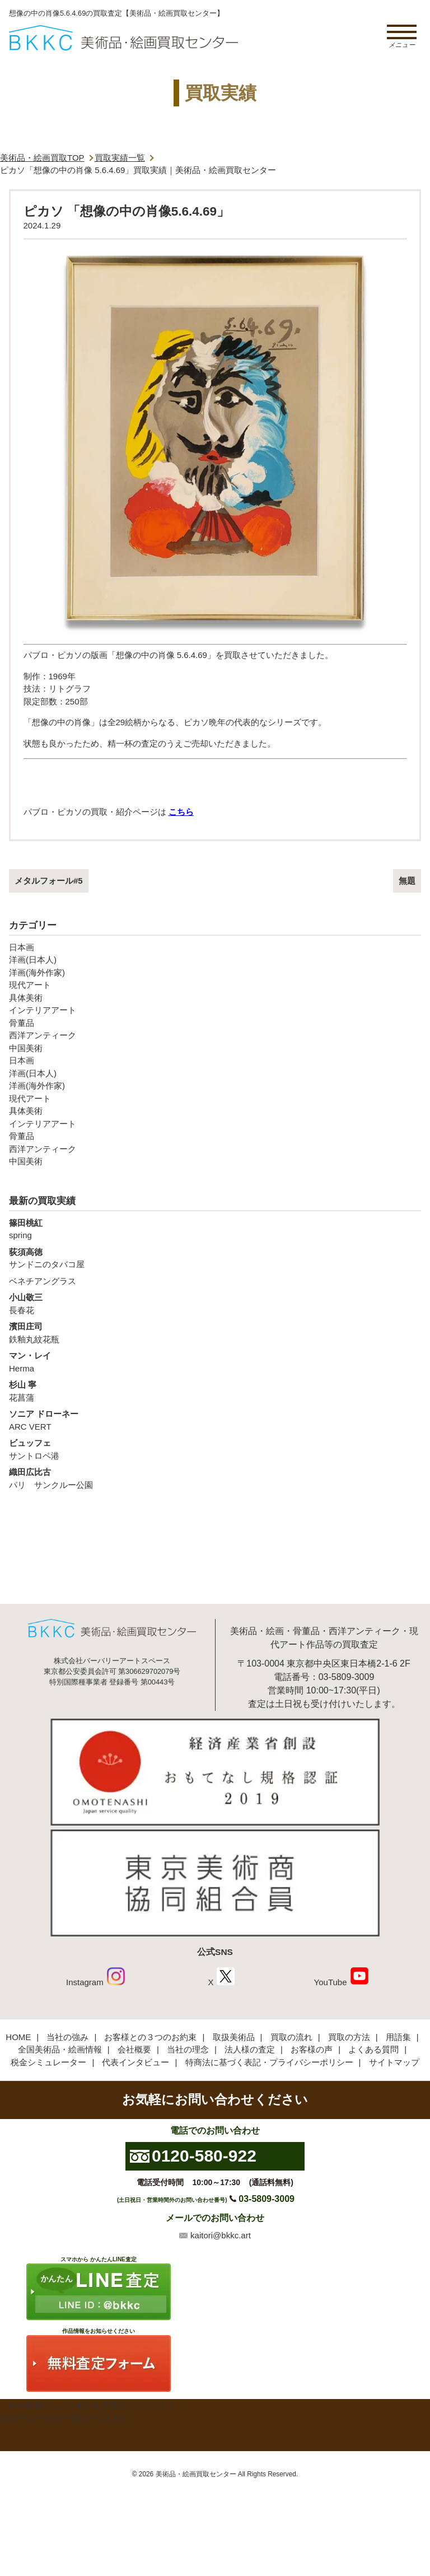 This screenshot has width=430, height=2576. What do you see at coordinates (33, 959) in the screenshot?
I see `洋画(日本人)` at bounding box center [33, 959].